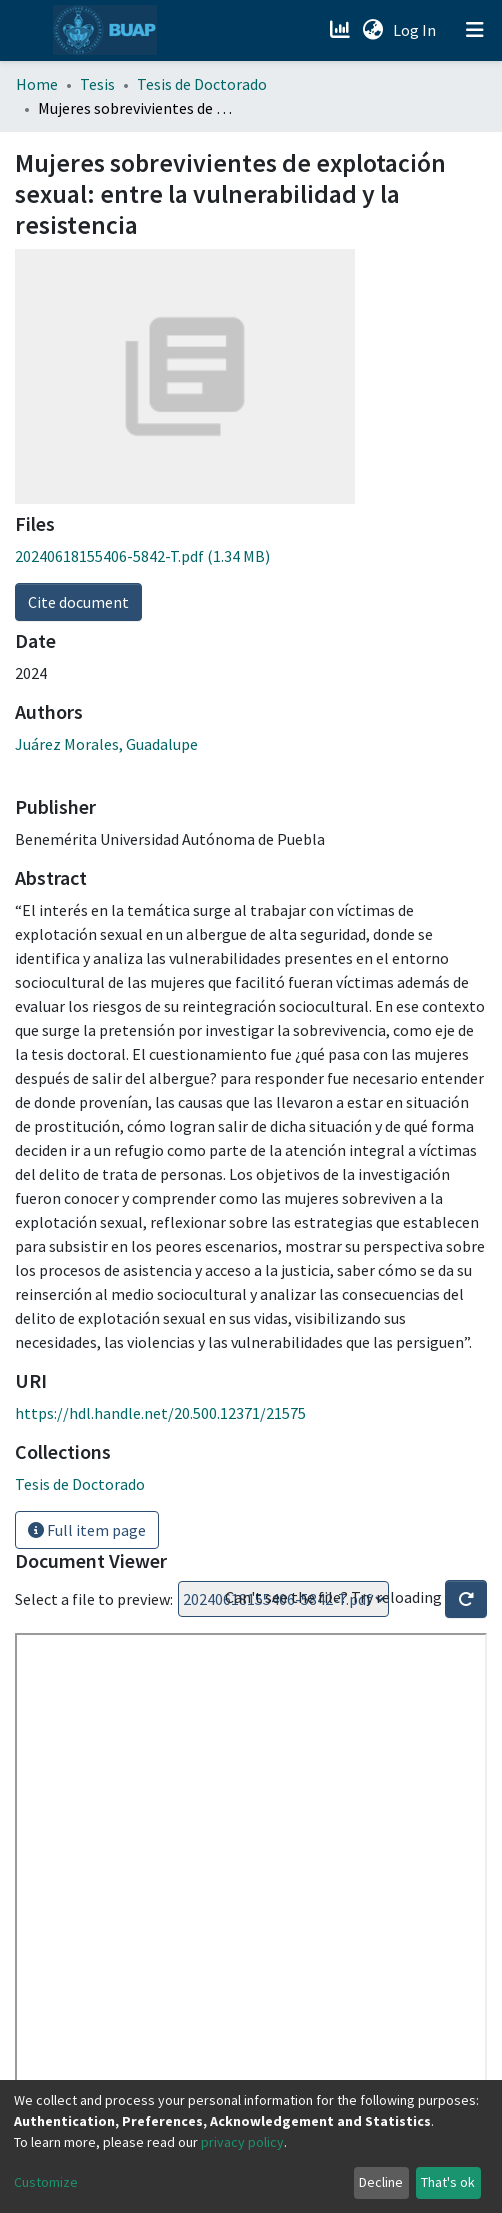 The width and height of the screenshot is (502, 2213). I want to click on Juárez Morales, Guadalupe, so click(106, 744).